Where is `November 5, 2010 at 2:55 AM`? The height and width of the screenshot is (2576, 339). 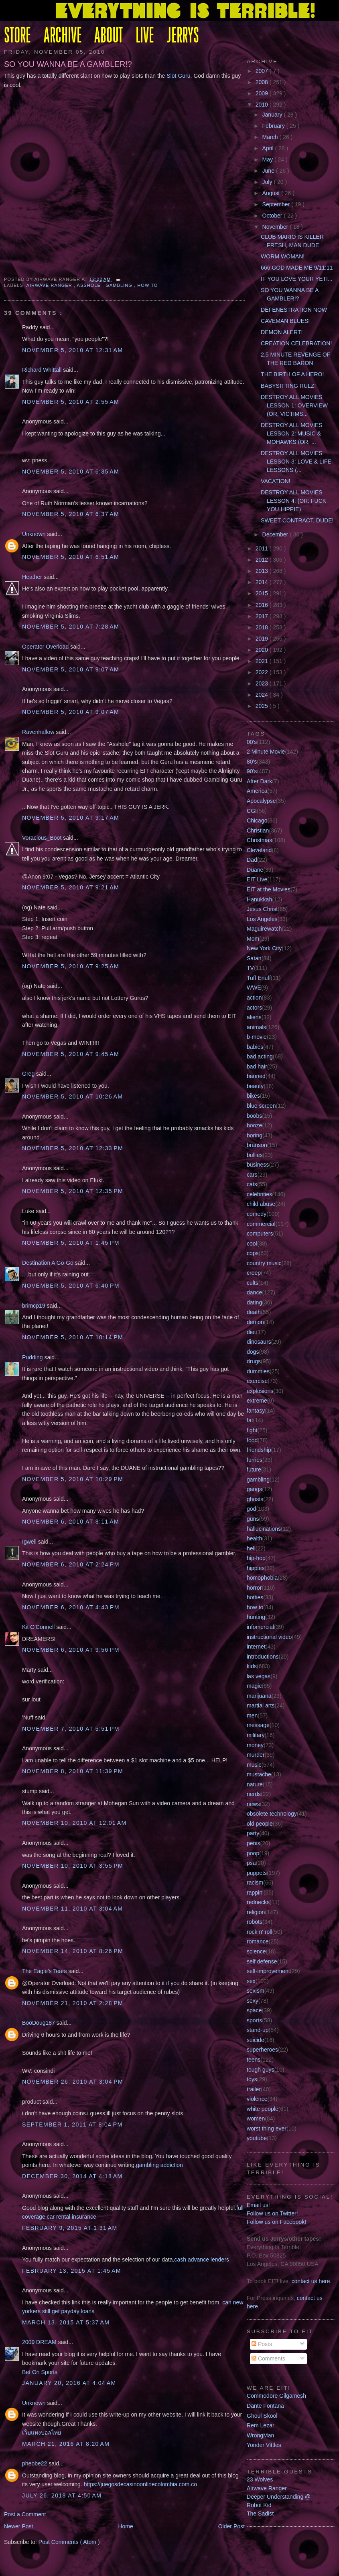 November 5, 2010 at 2:55 AM is located at coordinates (70, 402).